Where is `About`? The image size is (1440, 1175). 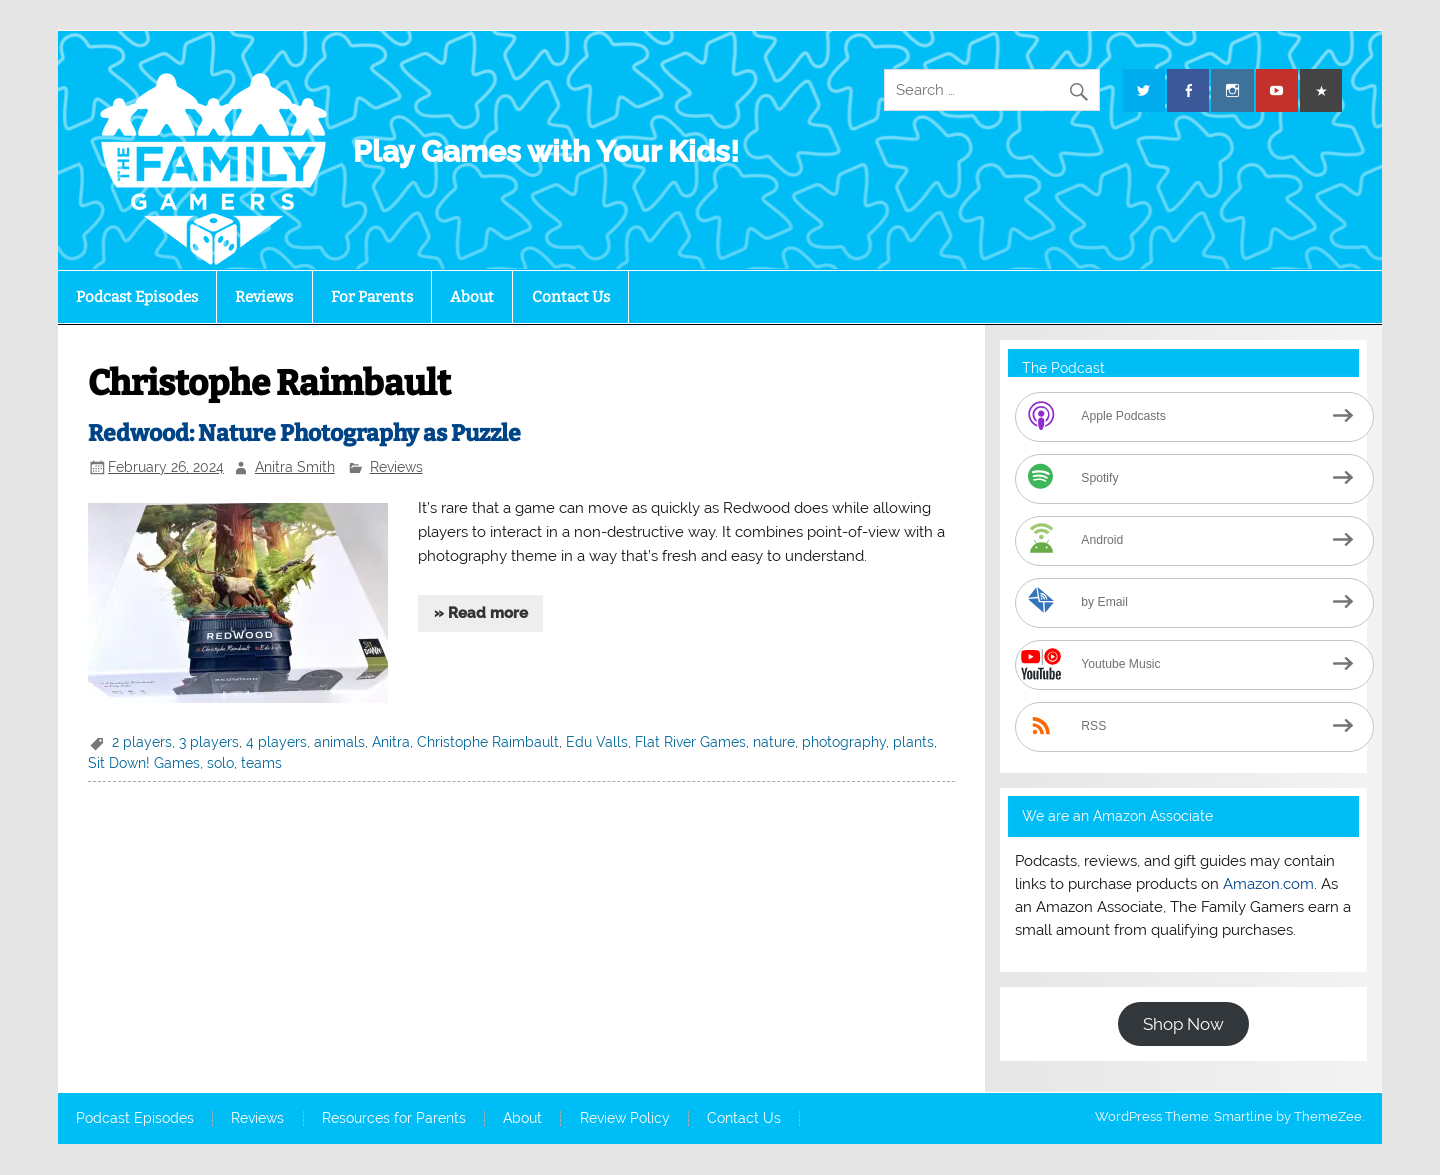 About is located at coordinates (472, 297).